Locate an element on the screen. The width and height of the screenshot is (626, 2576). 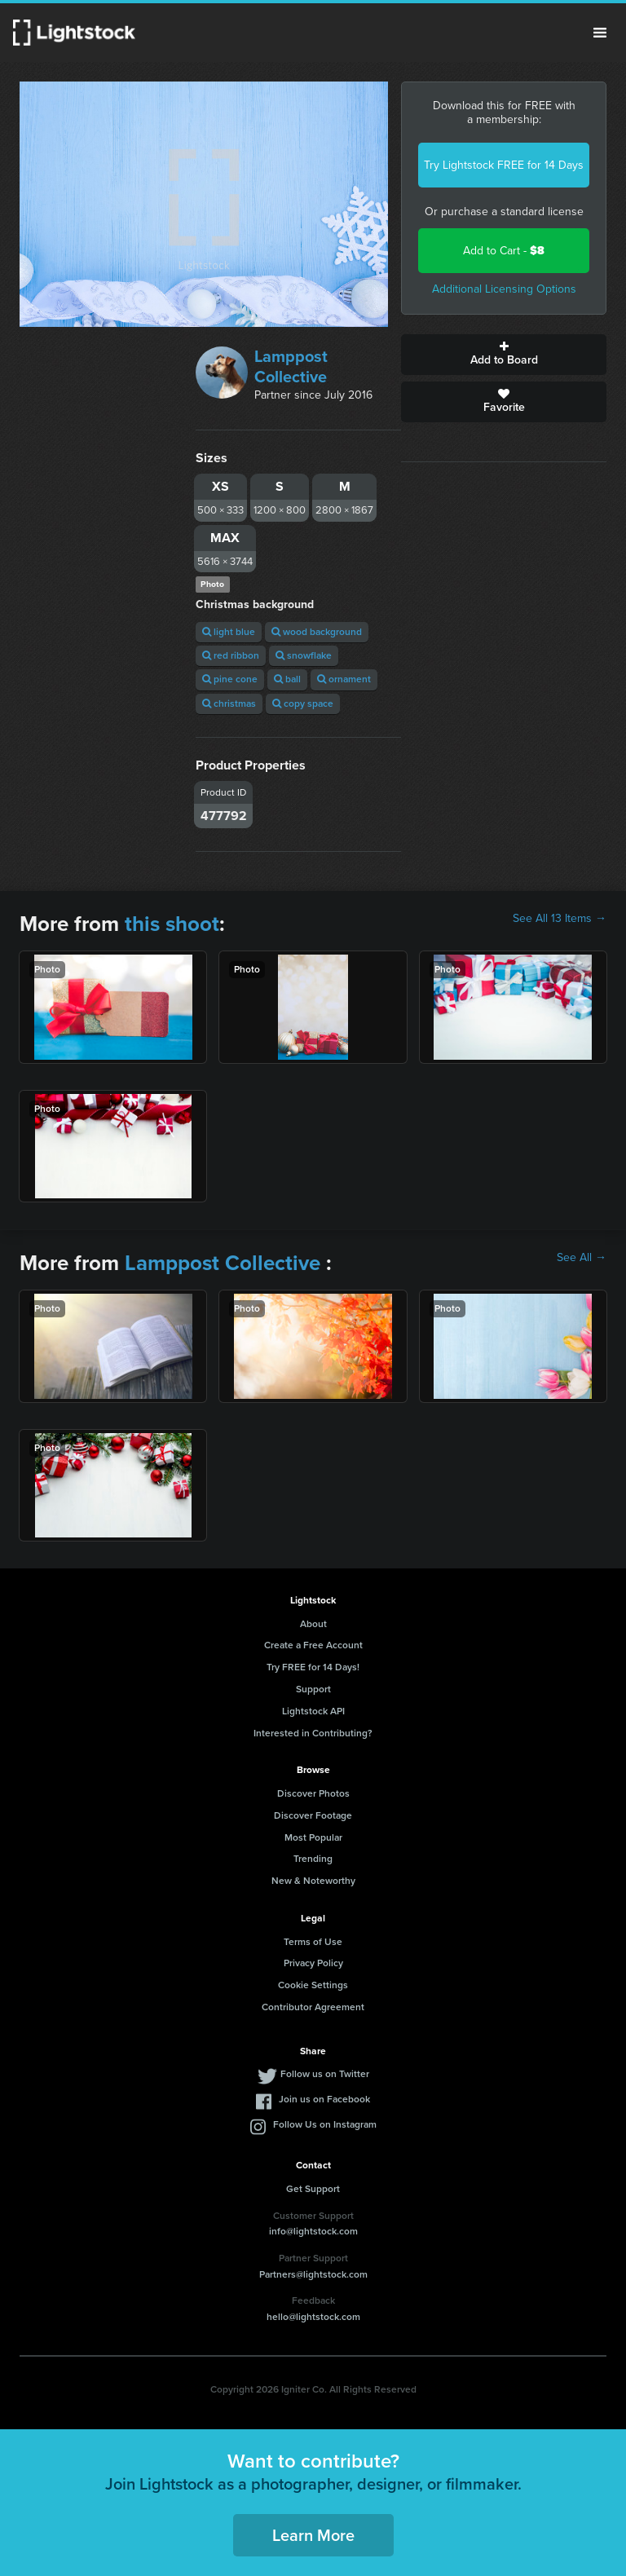
Add to Board is located at coordinates (504, 354).